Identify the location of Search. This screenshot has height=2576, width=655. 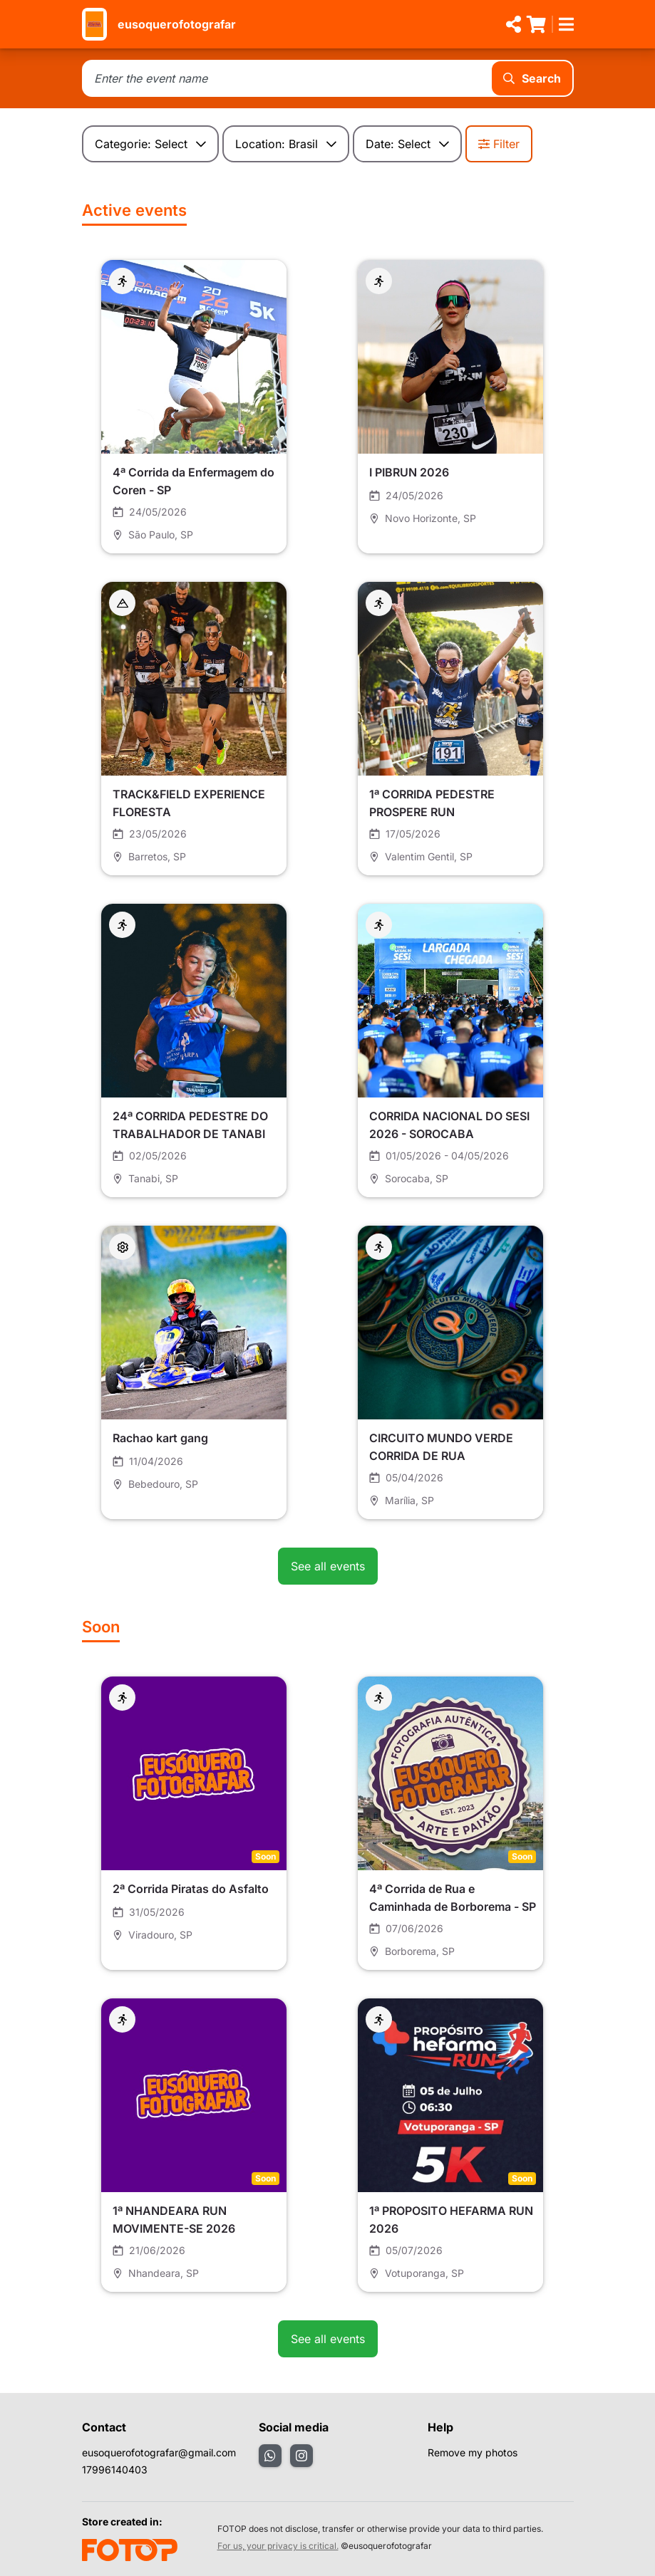
(532, 78).